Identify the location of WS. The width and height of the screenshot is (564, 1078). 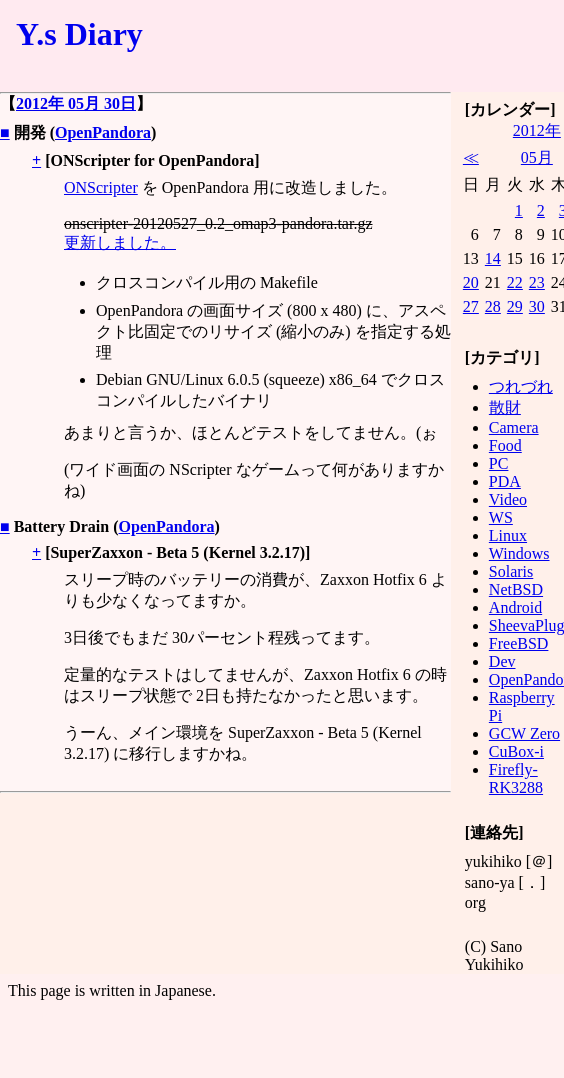
(501, 517).